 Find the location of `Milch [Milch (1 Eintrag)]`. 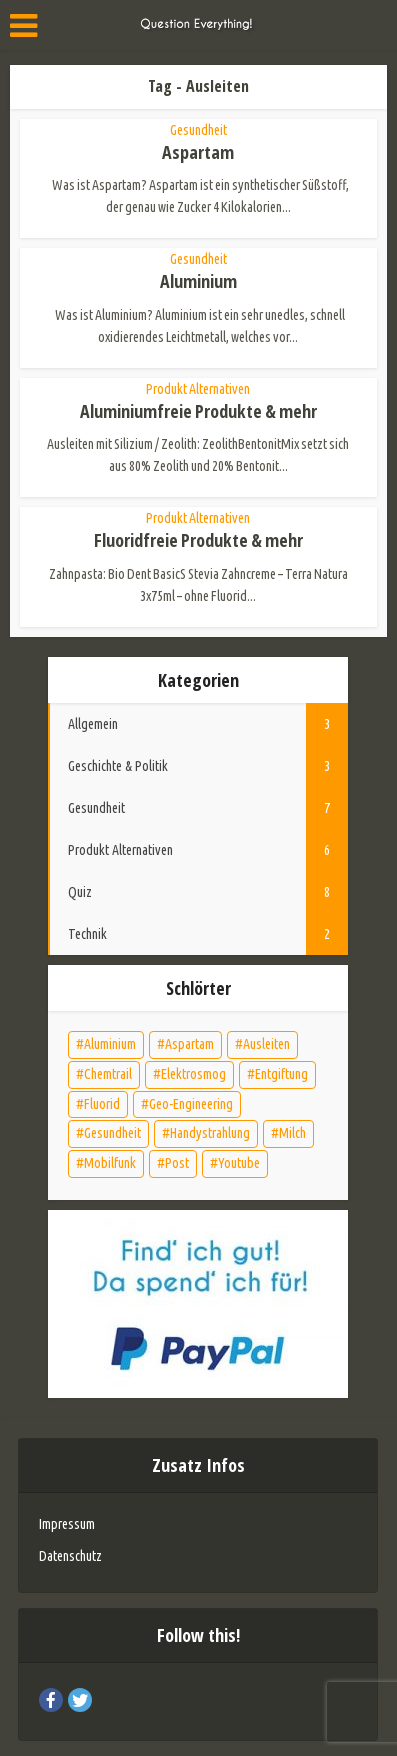

Milch [Milch (1 Eintrag)] is located at coordinates (292, 1133).